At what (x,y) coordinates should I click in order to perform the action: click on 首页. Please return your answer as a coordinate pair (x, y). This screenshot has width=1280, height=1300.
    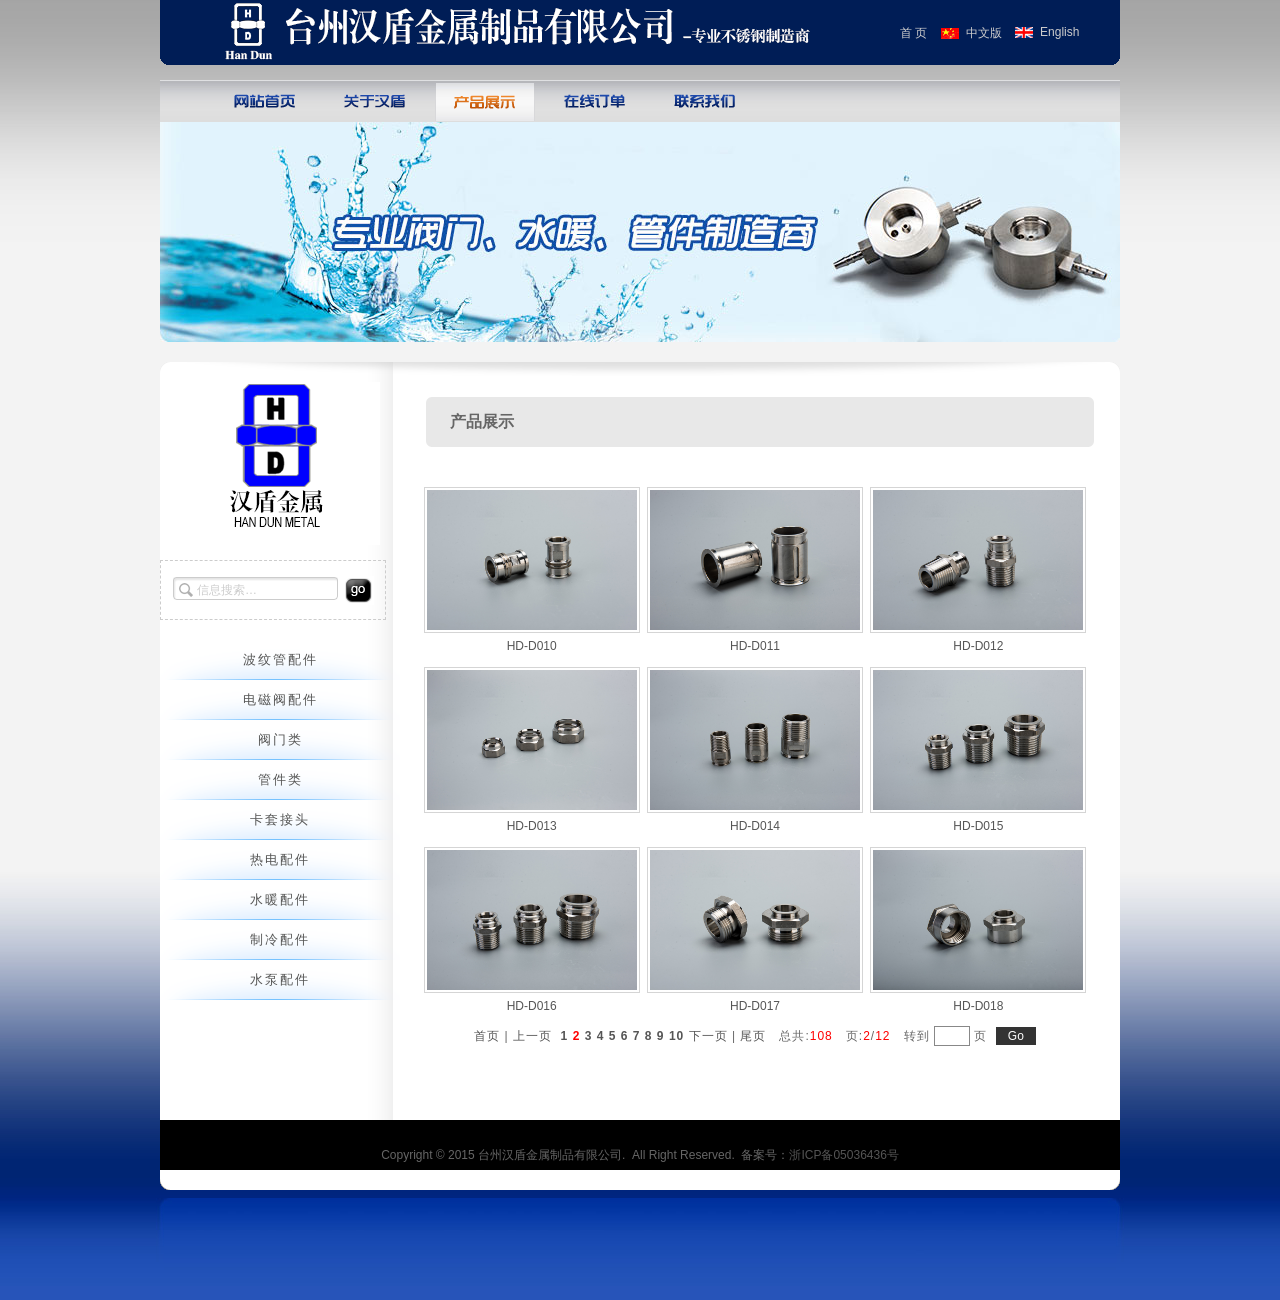
    Looking at the image, I should click on (487, 1036).